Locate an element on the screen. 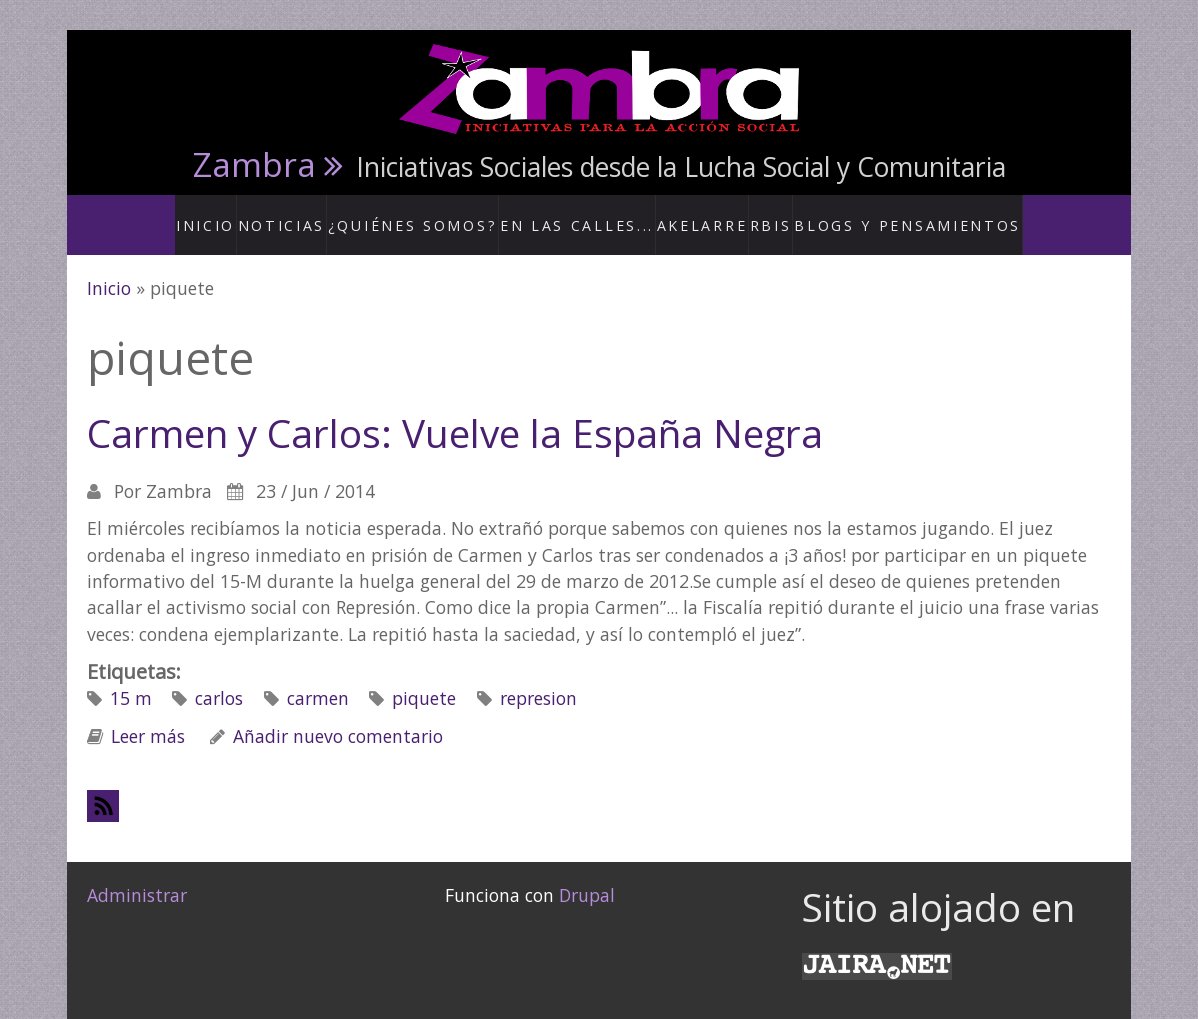 This screenshot has width=1198, height=1019. piquete is located at coordinates (424, 678).